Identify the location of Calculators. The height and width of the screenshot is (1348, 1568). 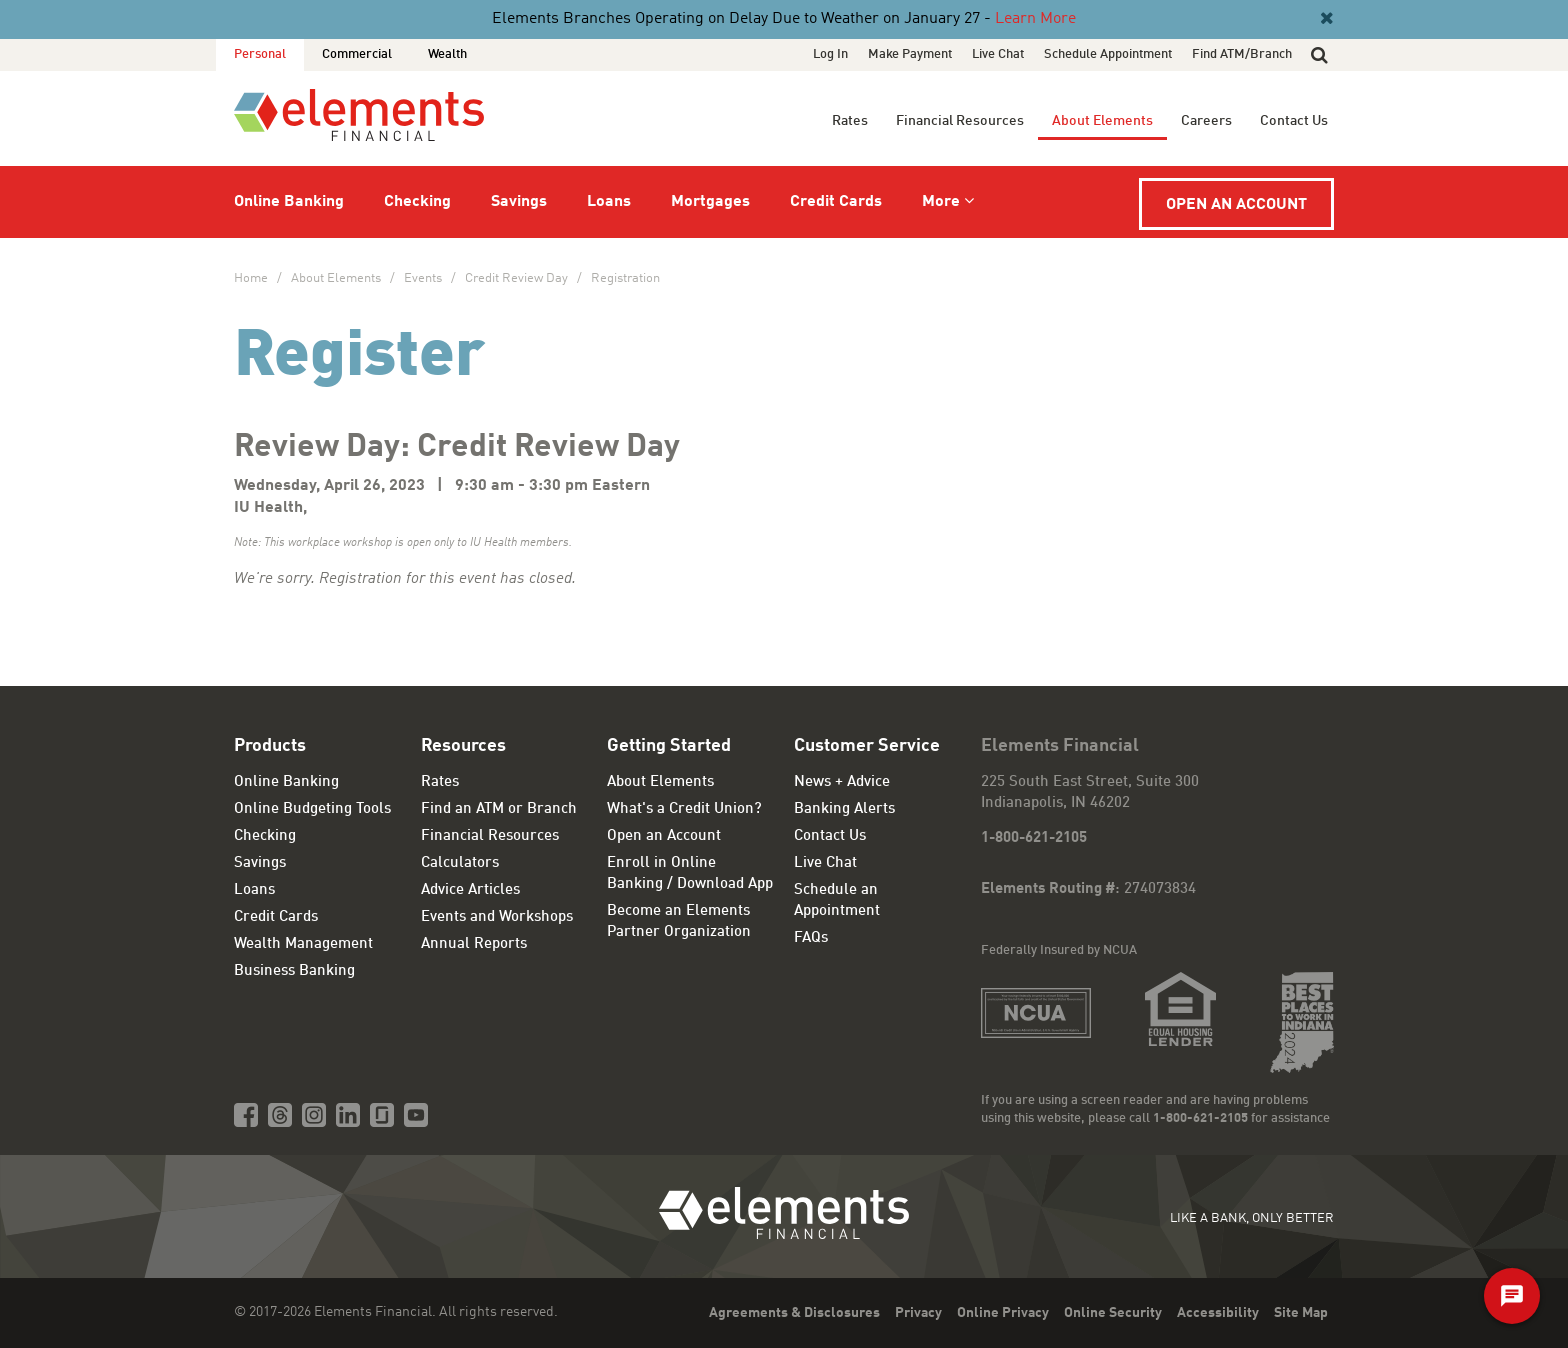
(460, 863).